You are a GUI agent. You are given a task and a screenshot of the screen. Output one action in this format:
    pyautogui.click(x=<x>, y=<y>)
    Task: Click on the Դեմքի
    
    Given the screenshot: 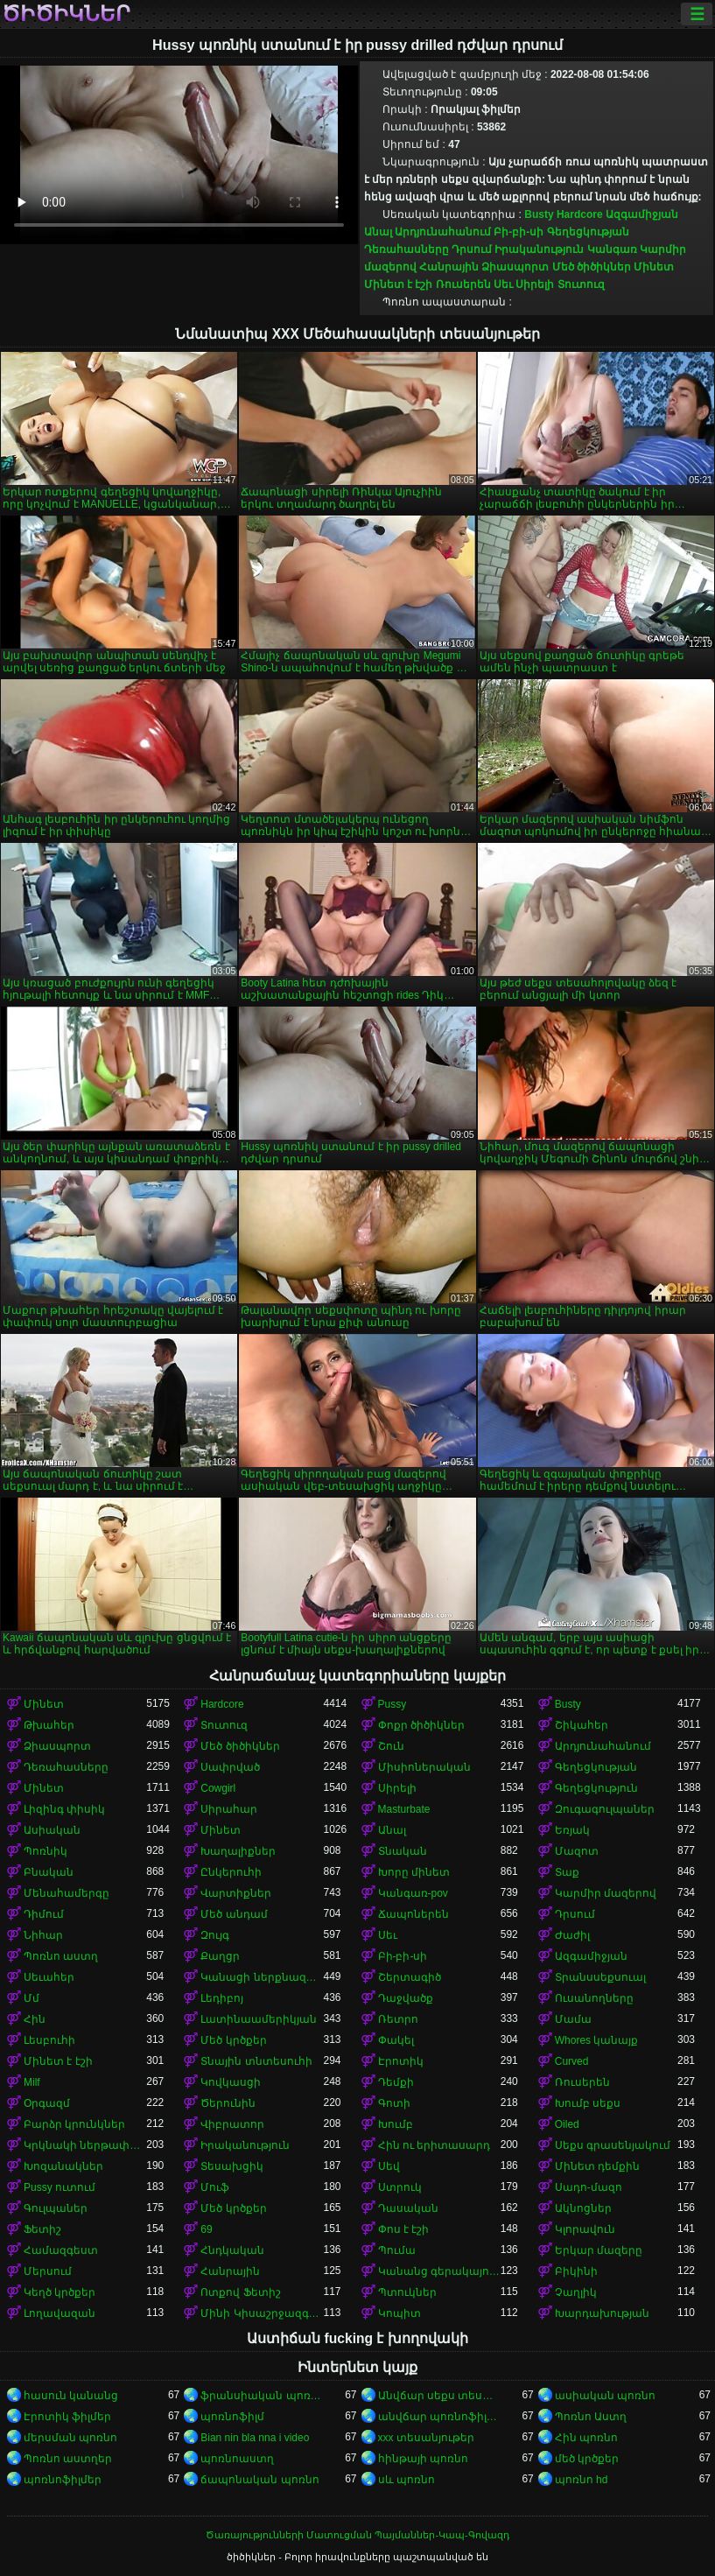 What is the action you would take?
    pyautogui.click(x=396, y=2082)
    